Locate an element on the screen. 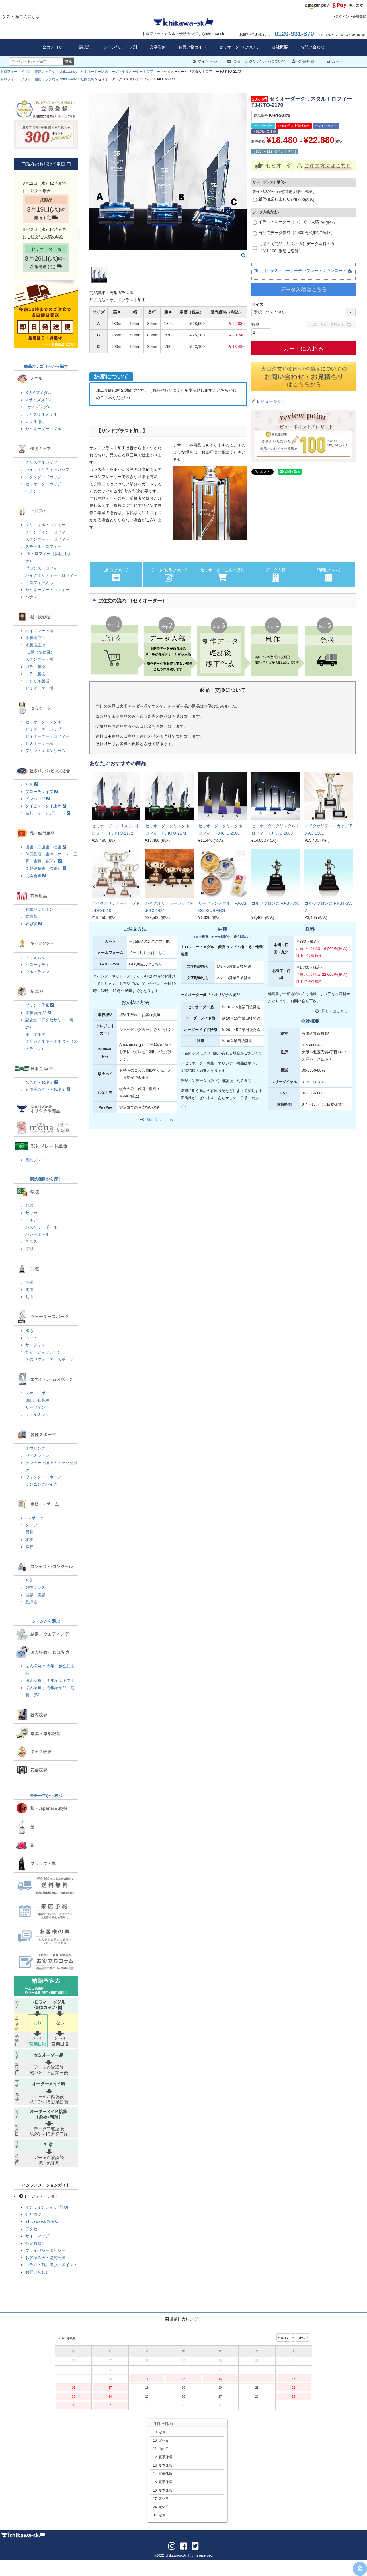 The height and width of the screenshot is (2576, 367). ランニングバイク is located at coordinates (41, 1484).